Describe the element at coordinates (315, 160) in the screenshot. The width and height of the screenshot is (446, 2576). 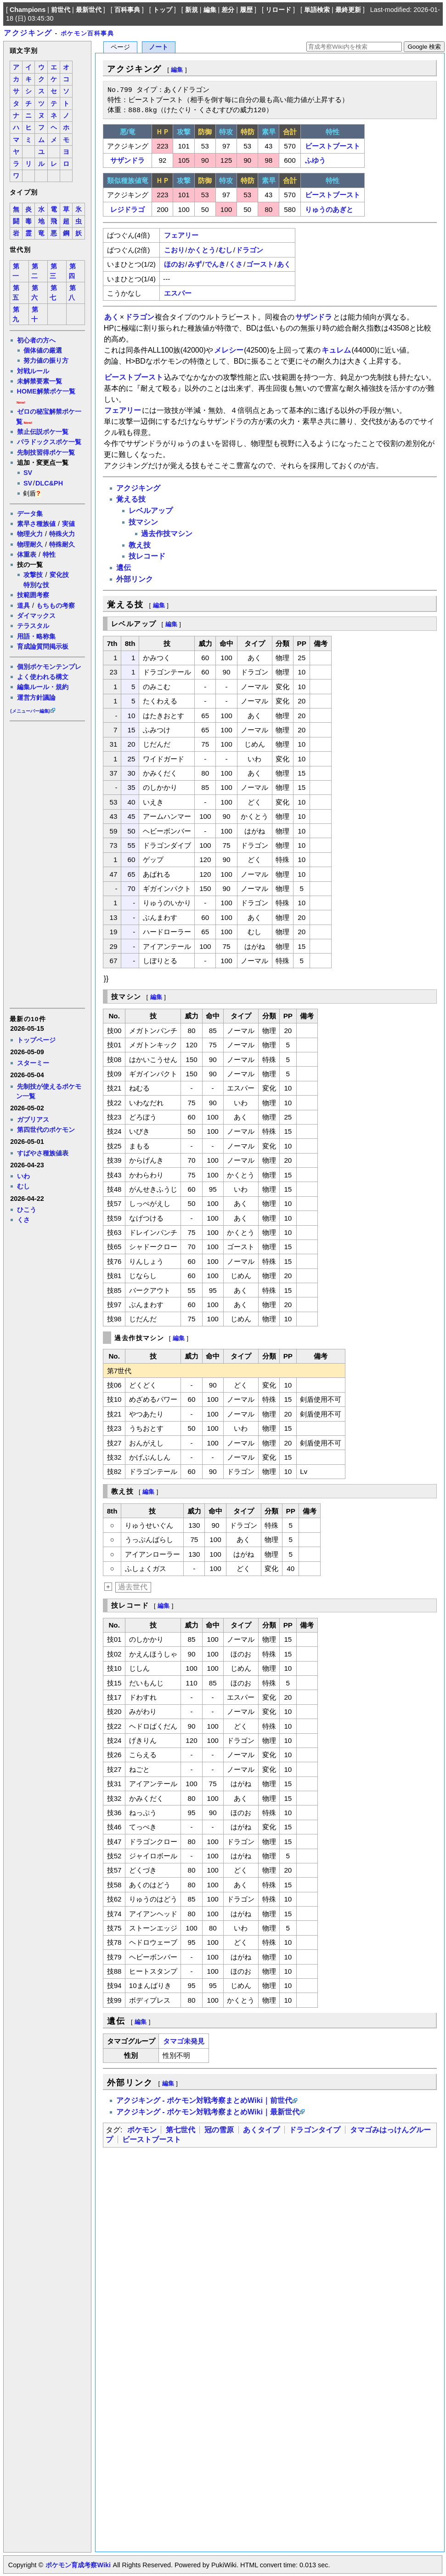
I see `ふゆう` at that location.